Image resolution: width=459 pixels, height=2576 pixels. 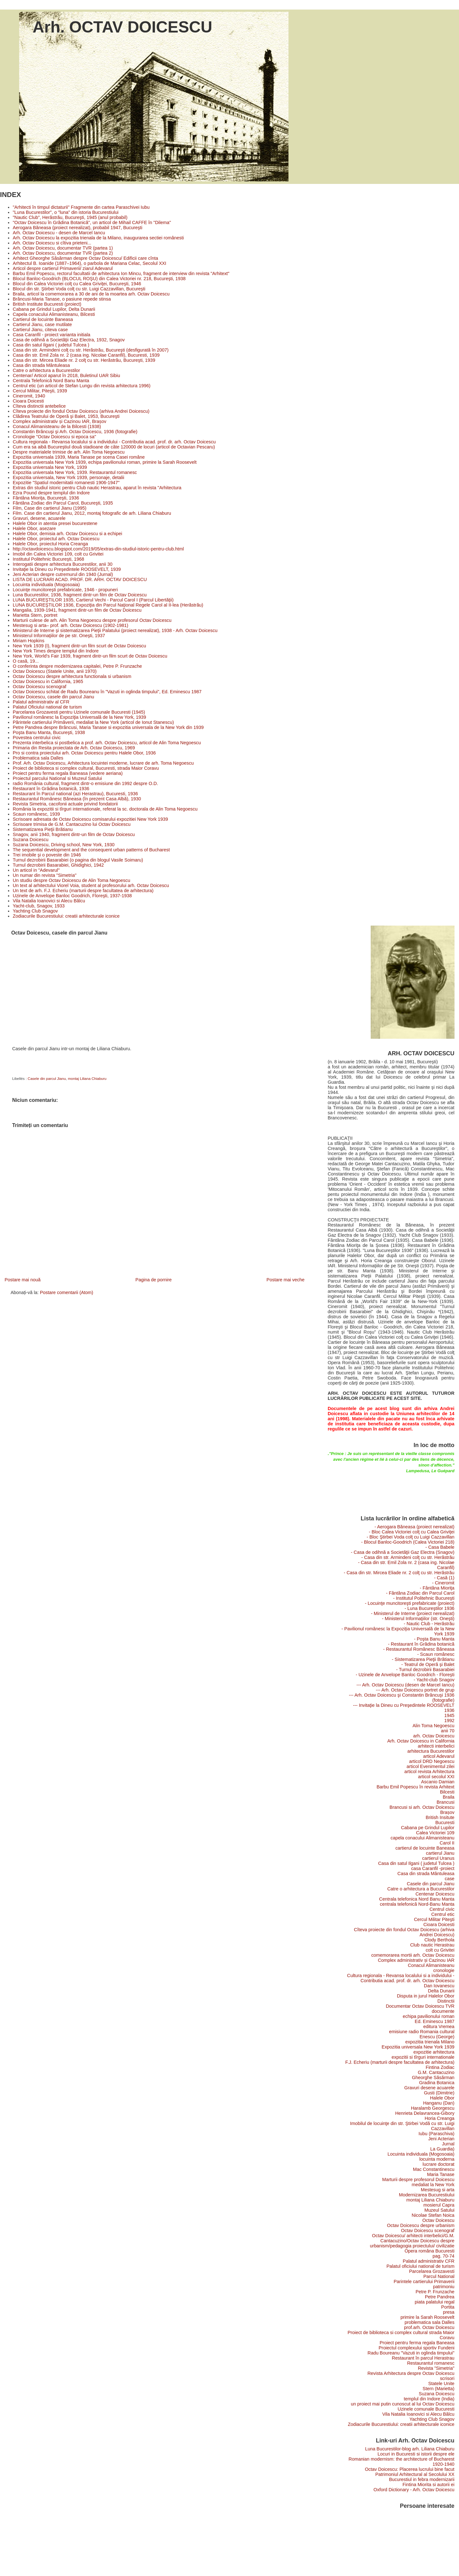 I want to click on - Poşta Banu Manta, so click(x=434, y=1638).